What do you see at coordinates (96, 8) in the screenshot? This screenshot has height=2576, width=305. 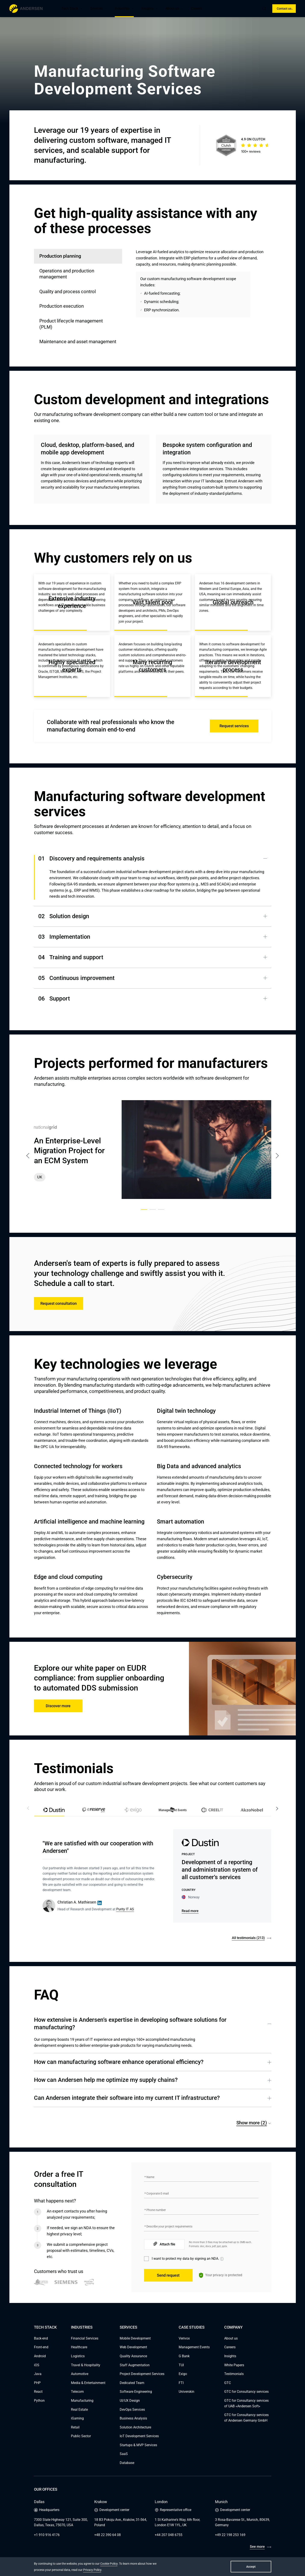 I see `Services` at bounding box center [96, 8].